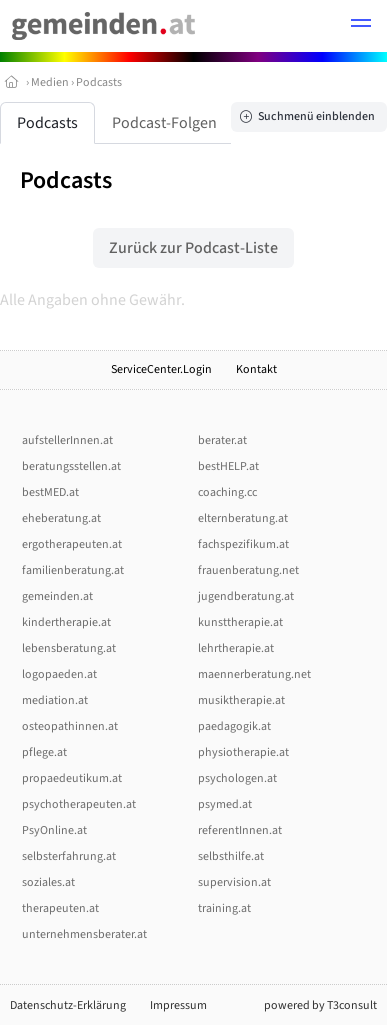 The height and width of the screenshot is (1027, 387). I want to click on psymed.at, so click(225, 804).